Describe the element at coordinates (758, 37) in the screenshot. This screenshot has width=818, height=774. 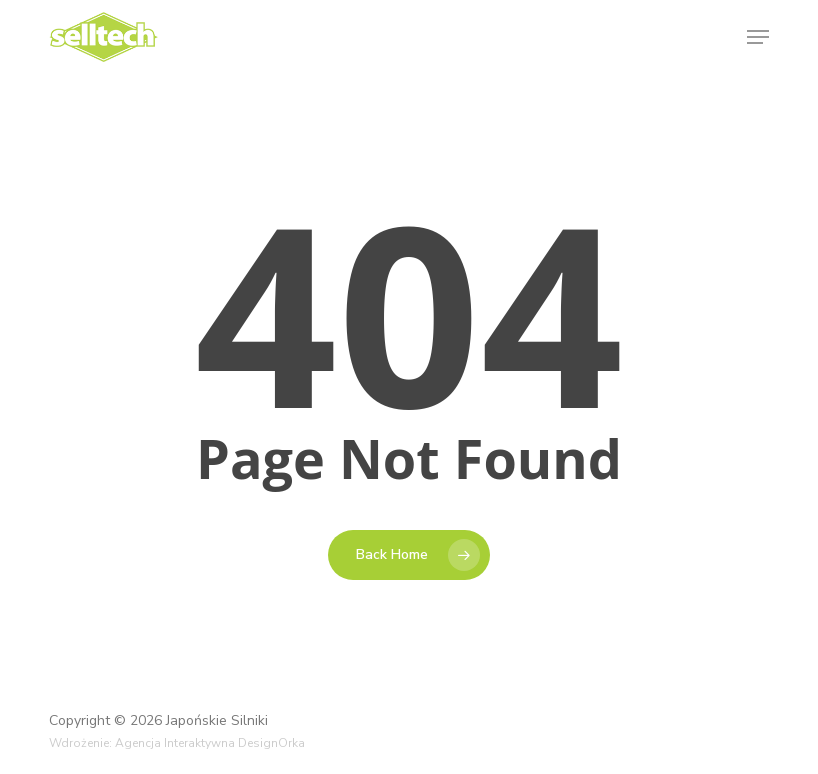
I see `[button]` at that location.